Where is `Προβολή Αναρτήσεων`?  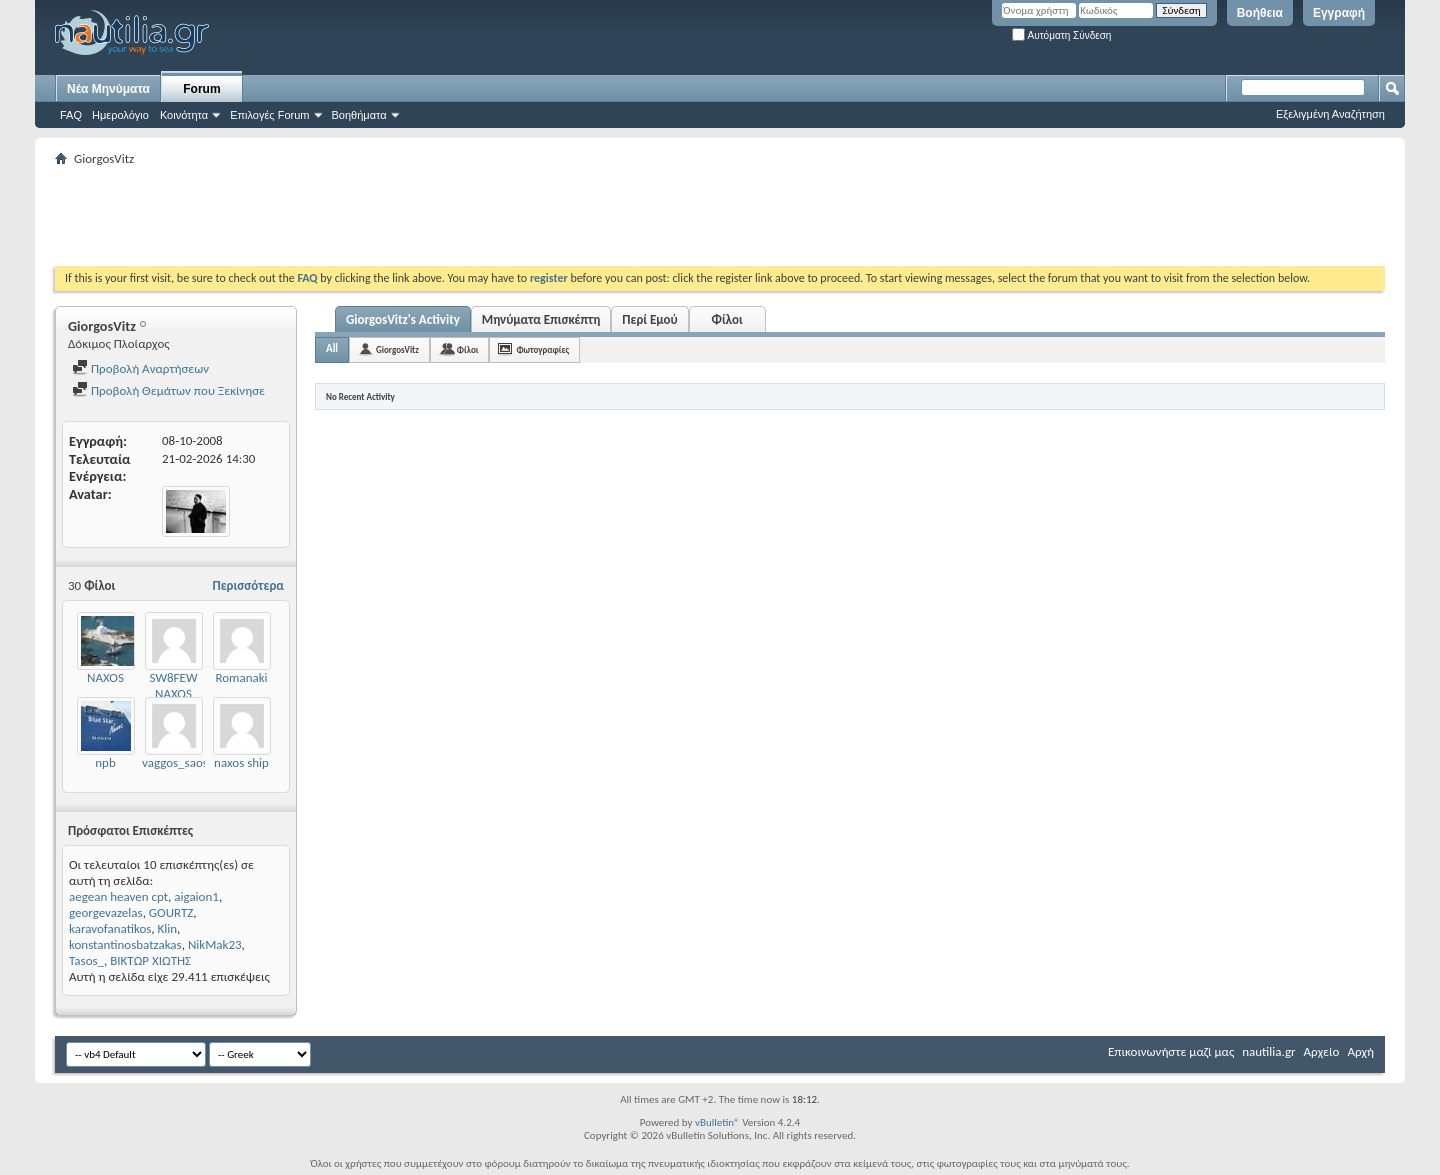
Προβολή Αναρτήσεων is located at coordinates (140, 368).